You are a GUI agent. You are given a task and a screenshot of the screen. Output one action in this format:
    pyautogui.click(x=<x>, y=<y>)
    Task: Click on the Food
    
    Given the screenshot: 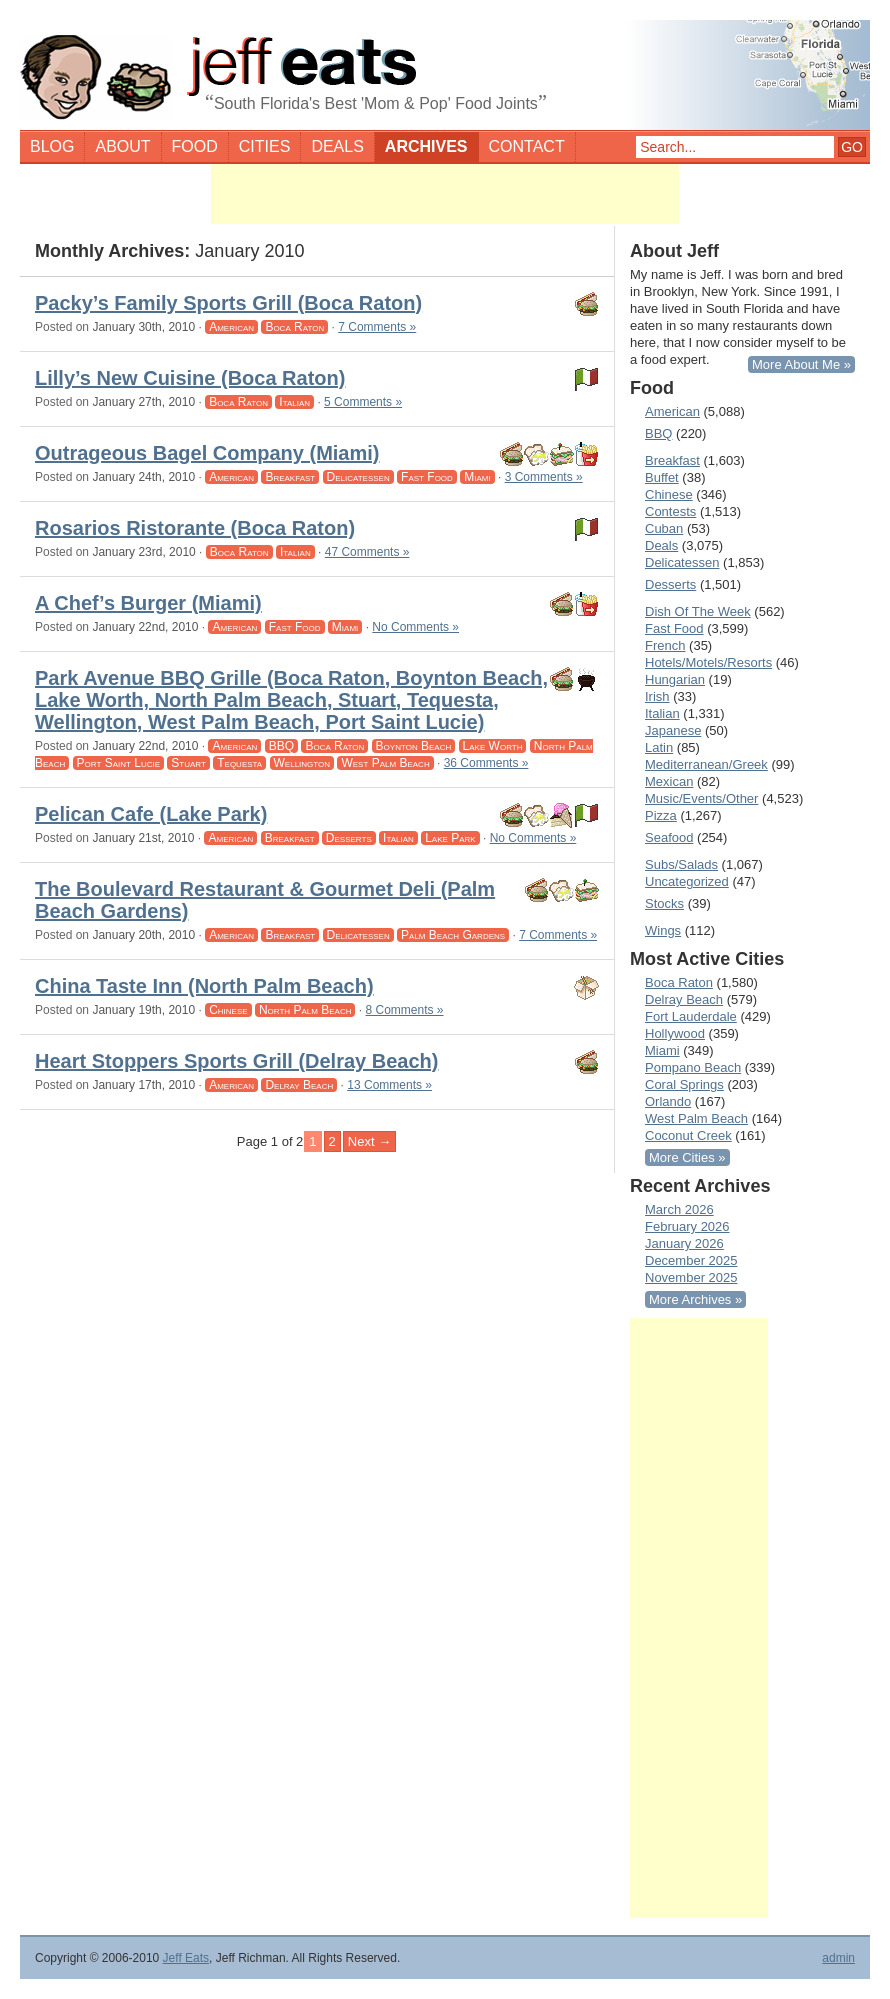 What is the action you would take?
    pyautogui.click(x=195, y=146)
    